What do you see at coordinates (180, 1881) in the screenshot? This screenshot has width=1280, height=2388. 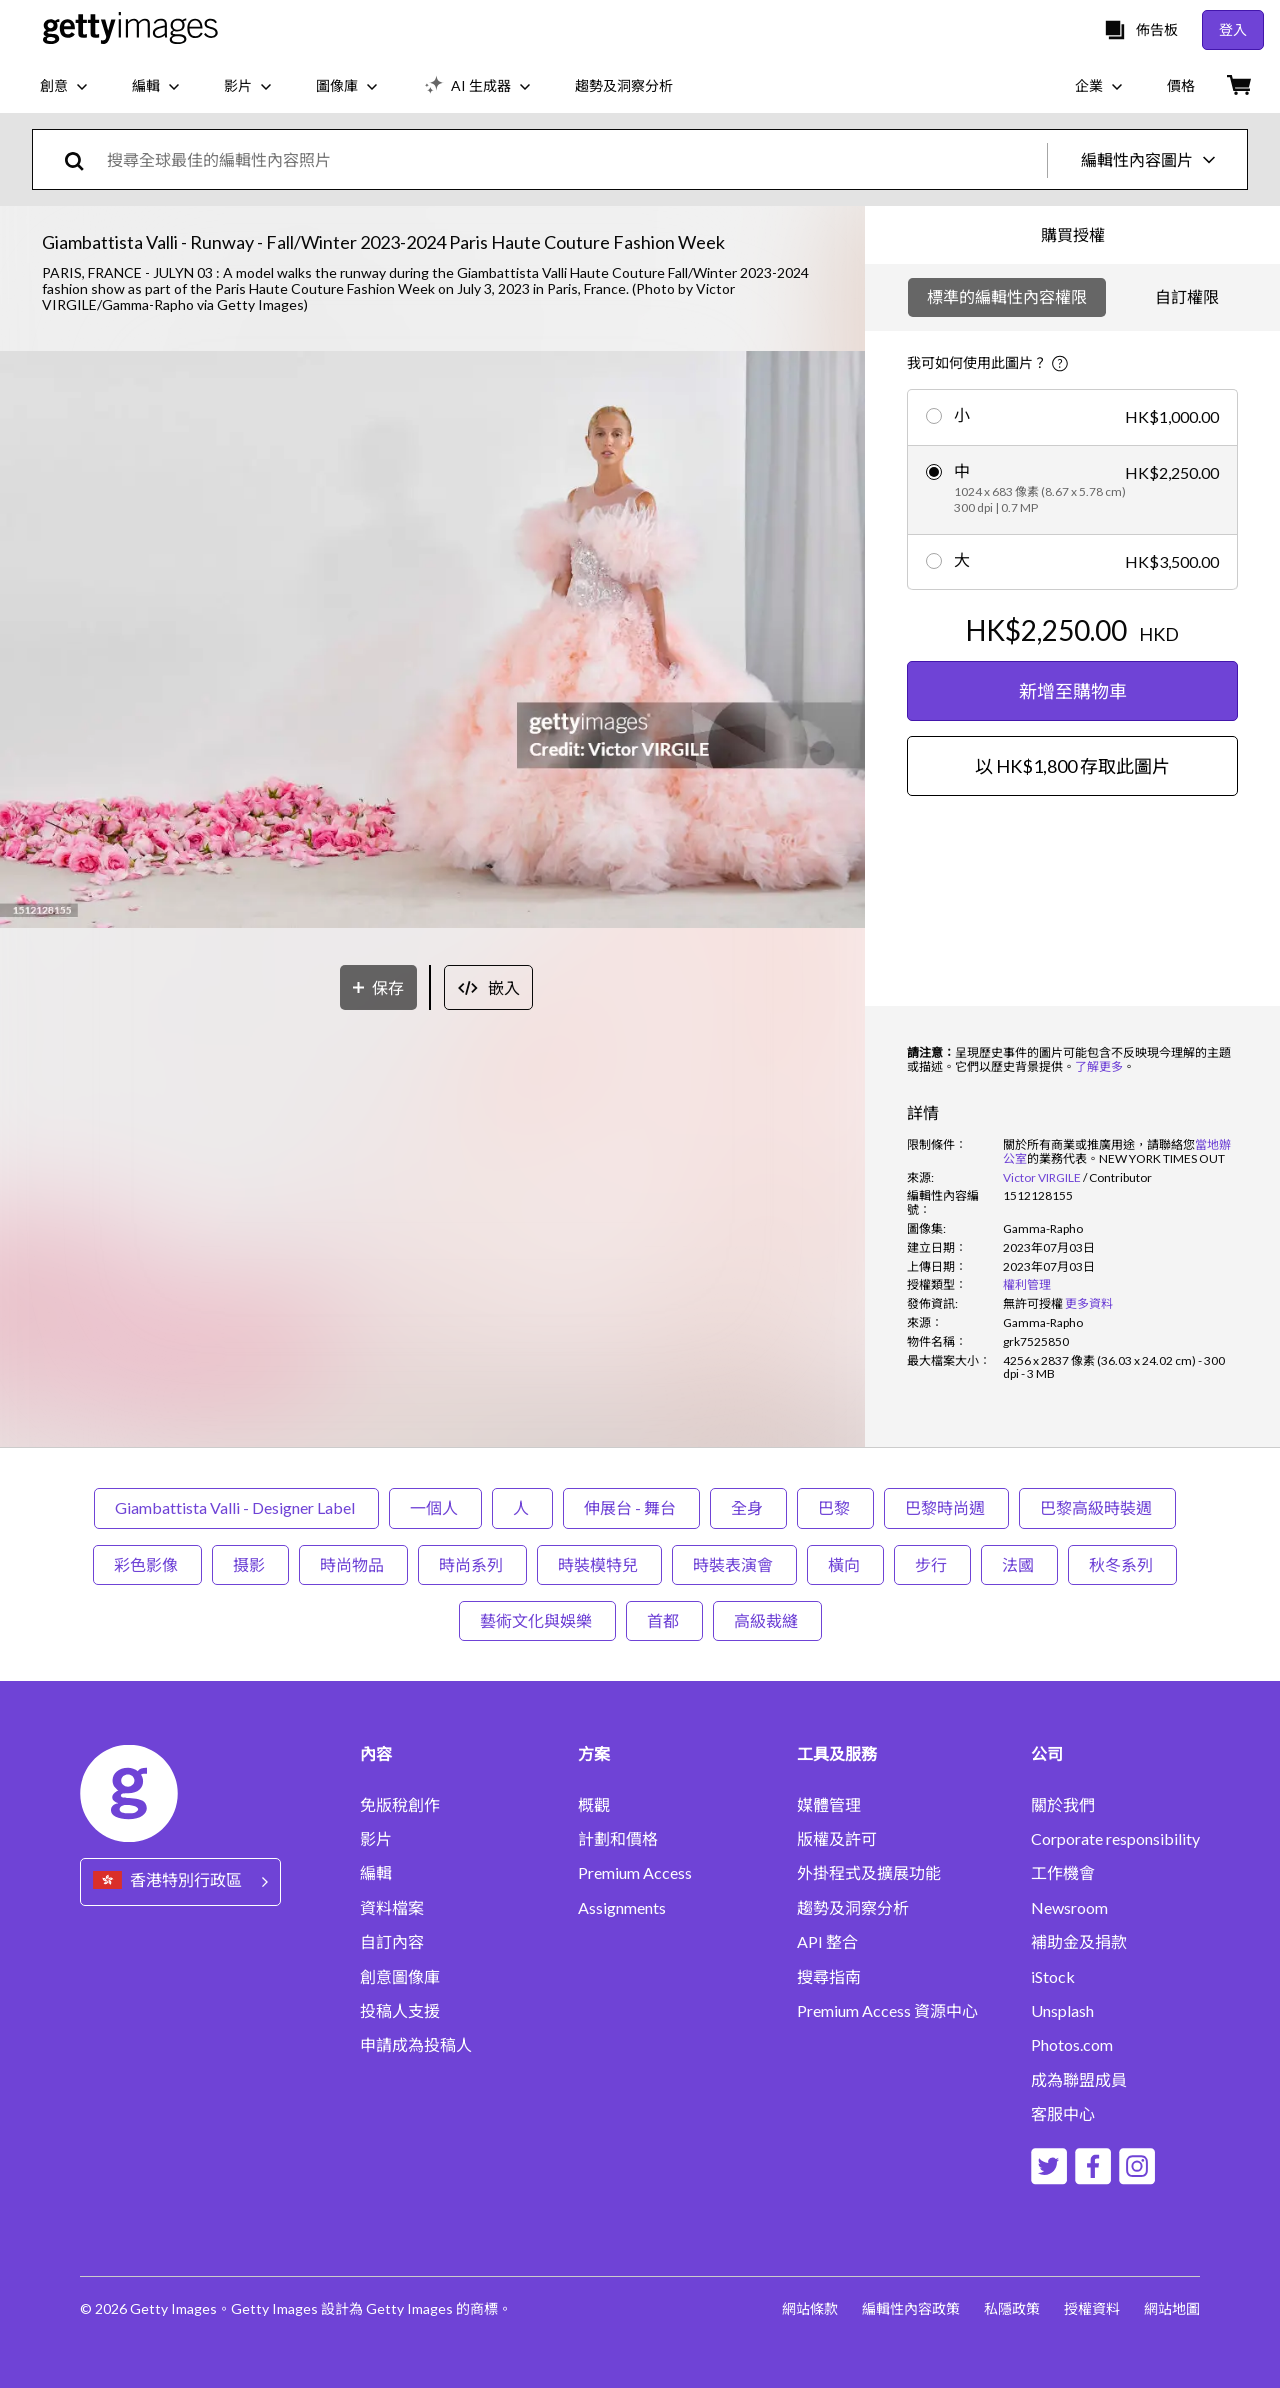 I see `[Region Picker]` at bounding box center [180, 1881].